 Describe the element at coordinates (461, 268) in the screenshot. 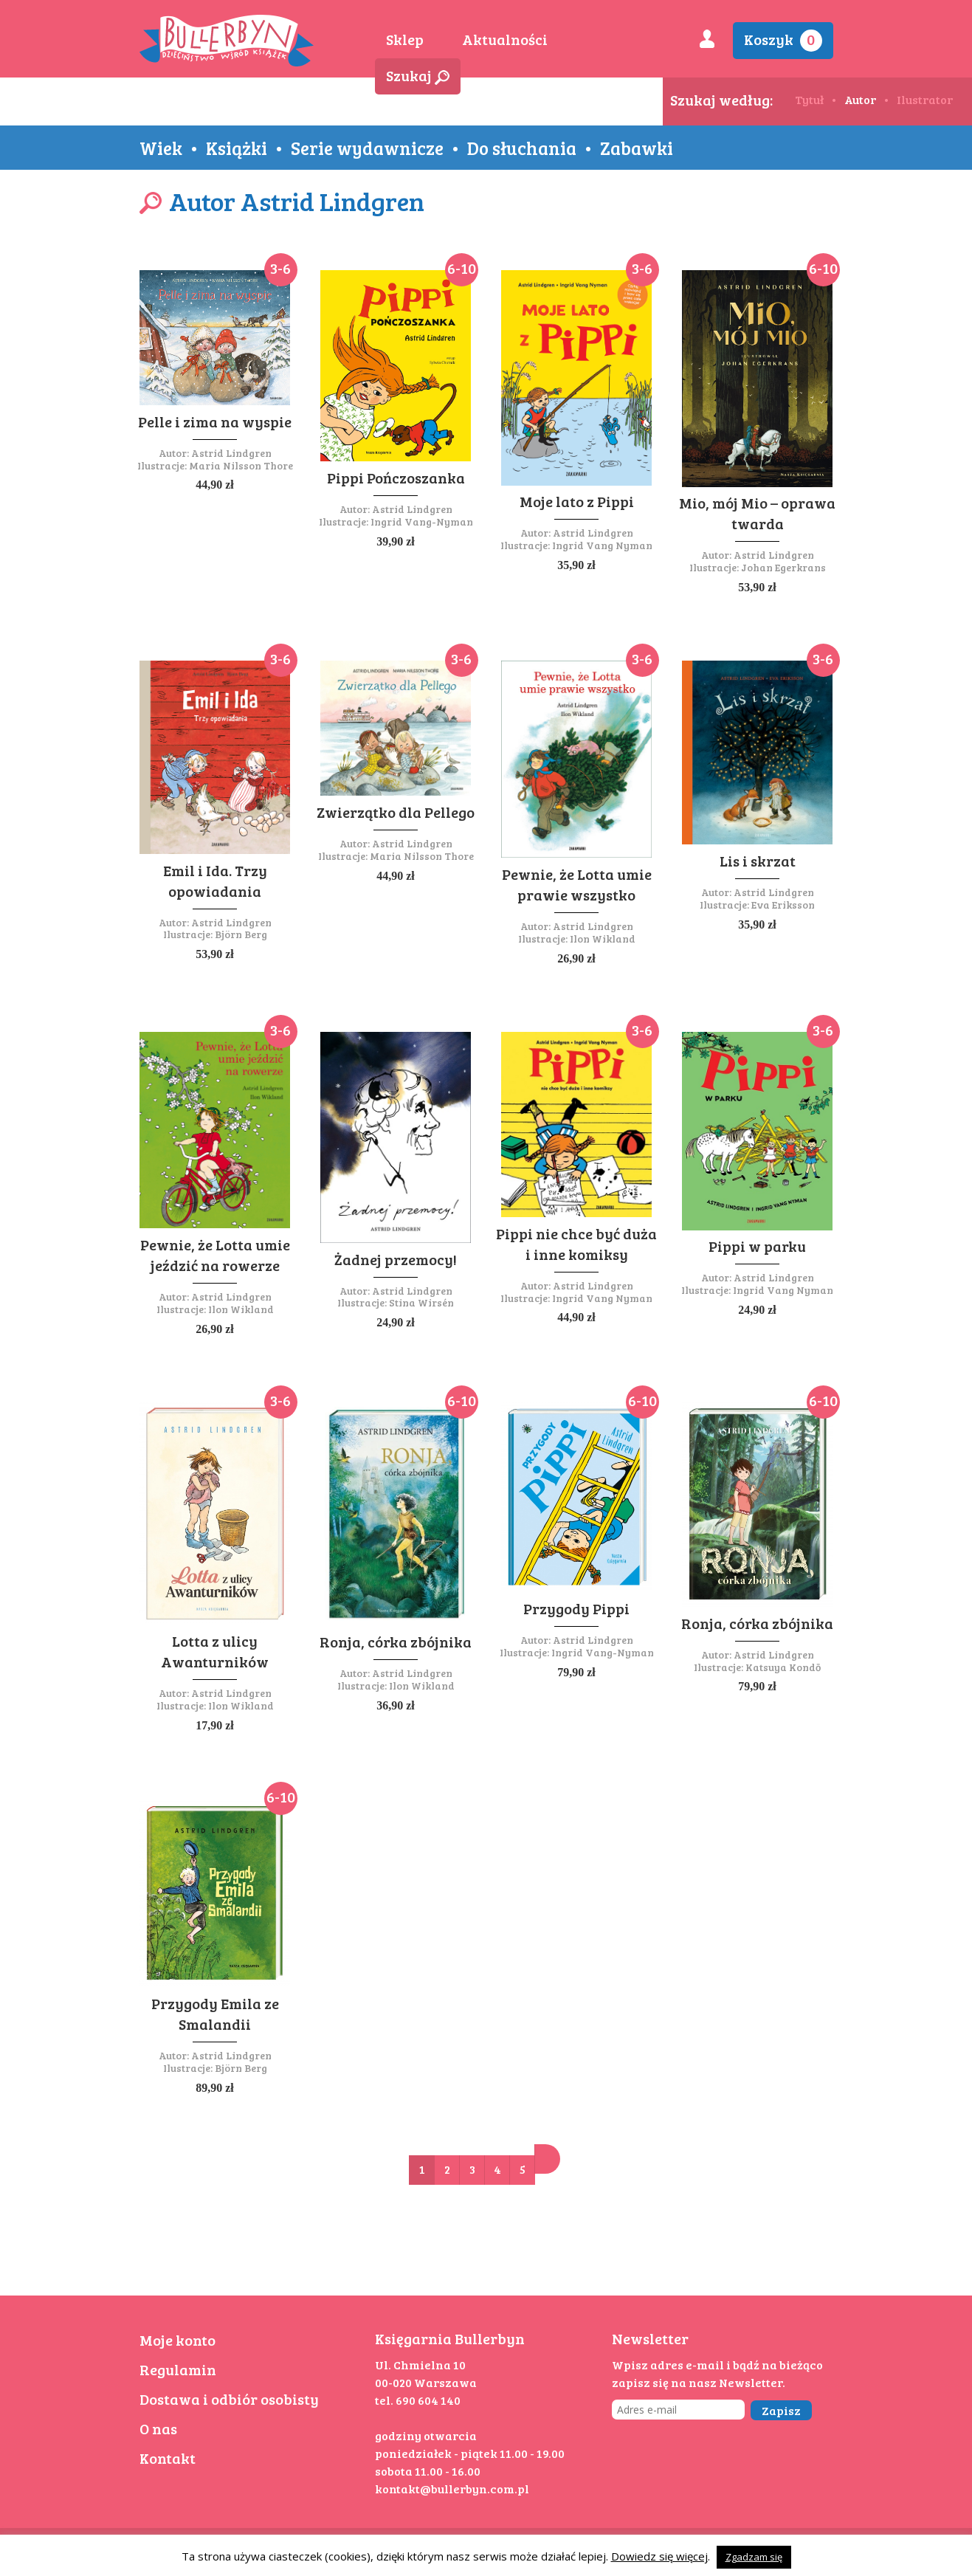

I see `6-10` at that location.